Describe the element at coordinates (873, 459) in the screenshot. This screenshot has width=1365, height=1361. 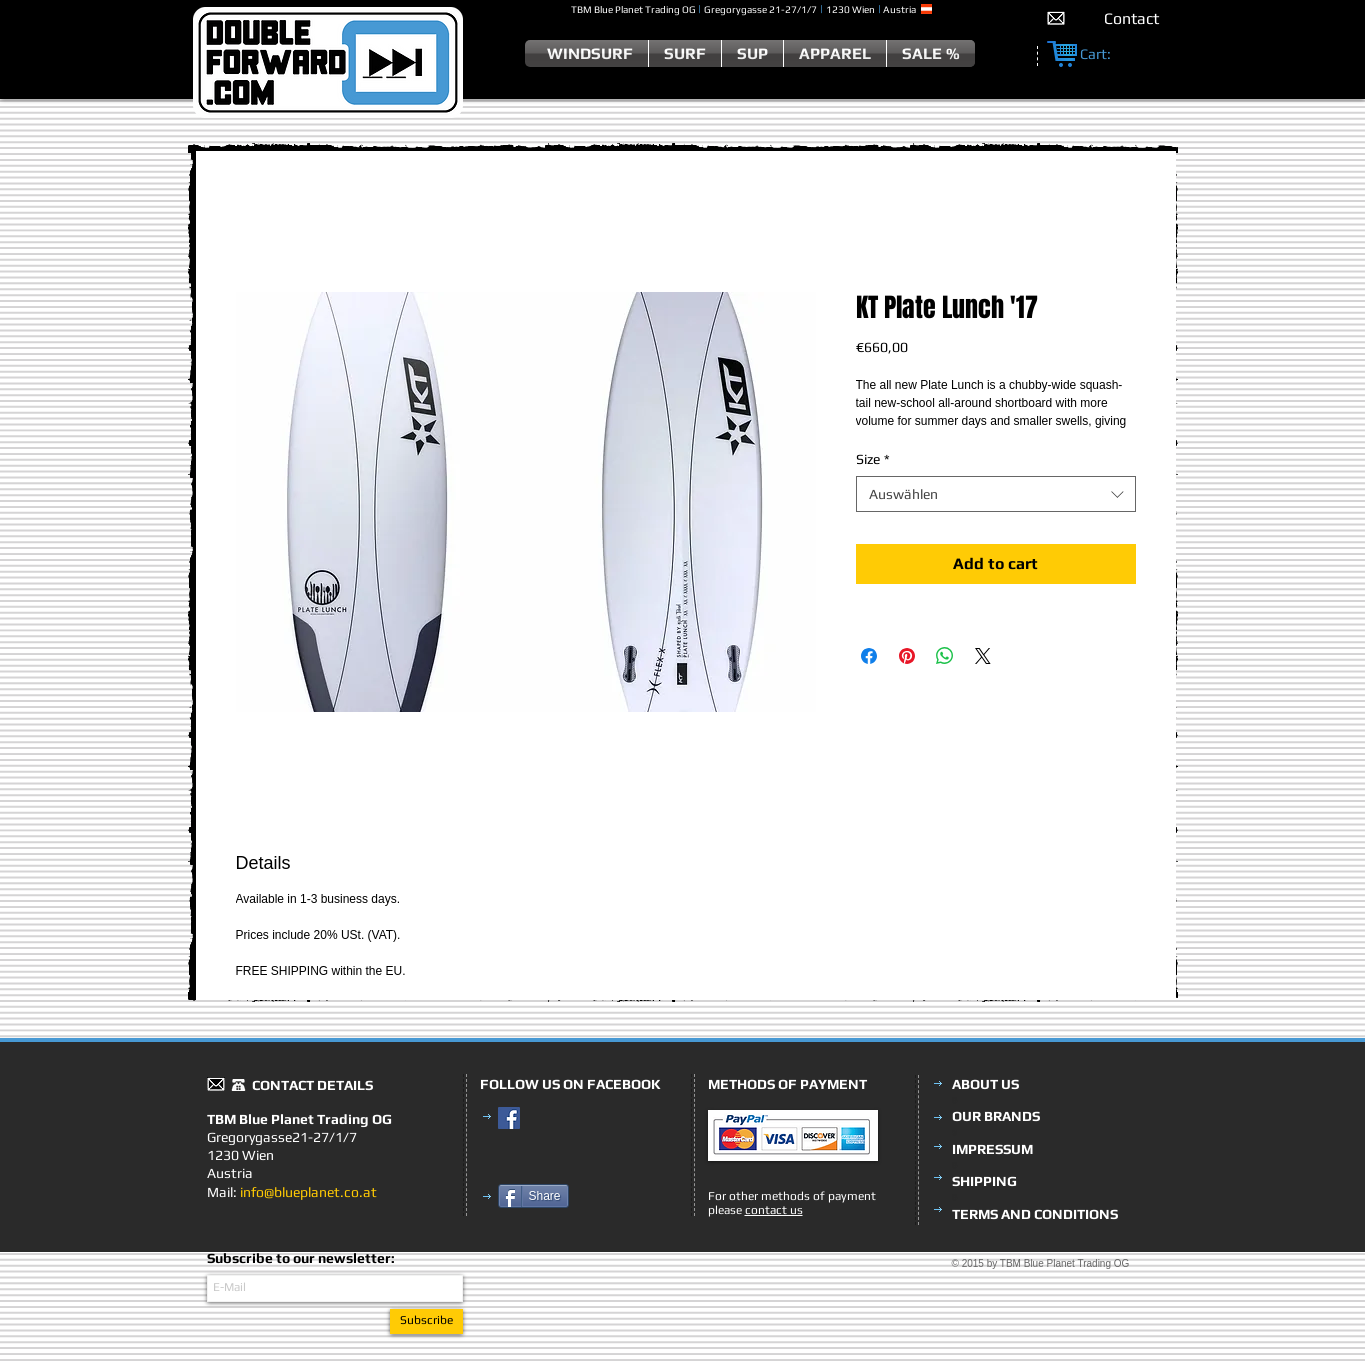
I see `Size` at that location.